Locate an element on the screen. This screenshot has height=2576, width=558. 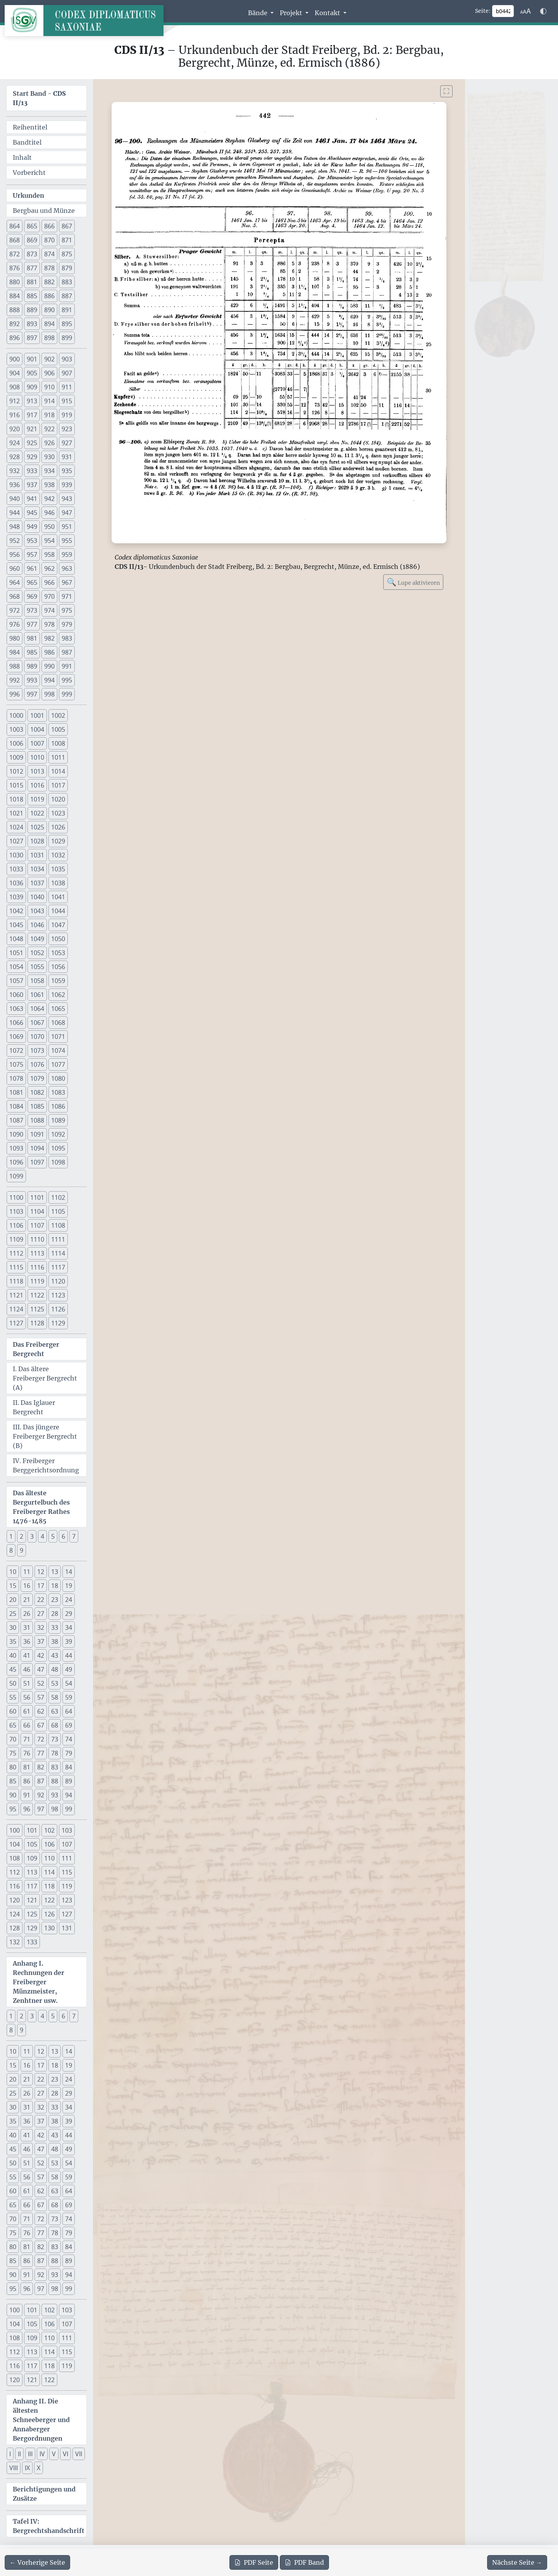
956 [button] is located at coordinates (14, 554).